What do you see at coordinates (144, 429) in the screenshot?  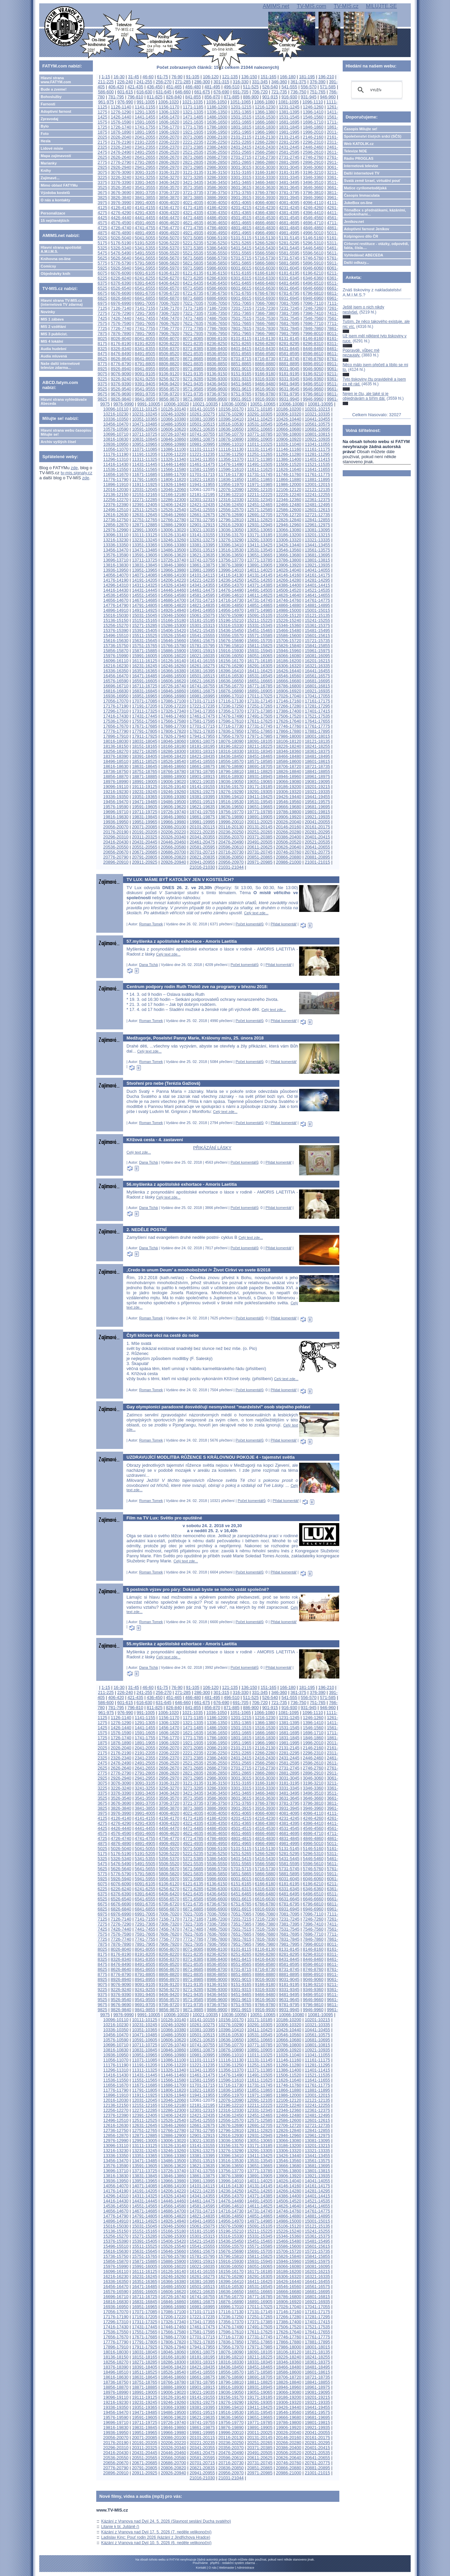 I see `10591-10605` at bounding box center [144, 429].